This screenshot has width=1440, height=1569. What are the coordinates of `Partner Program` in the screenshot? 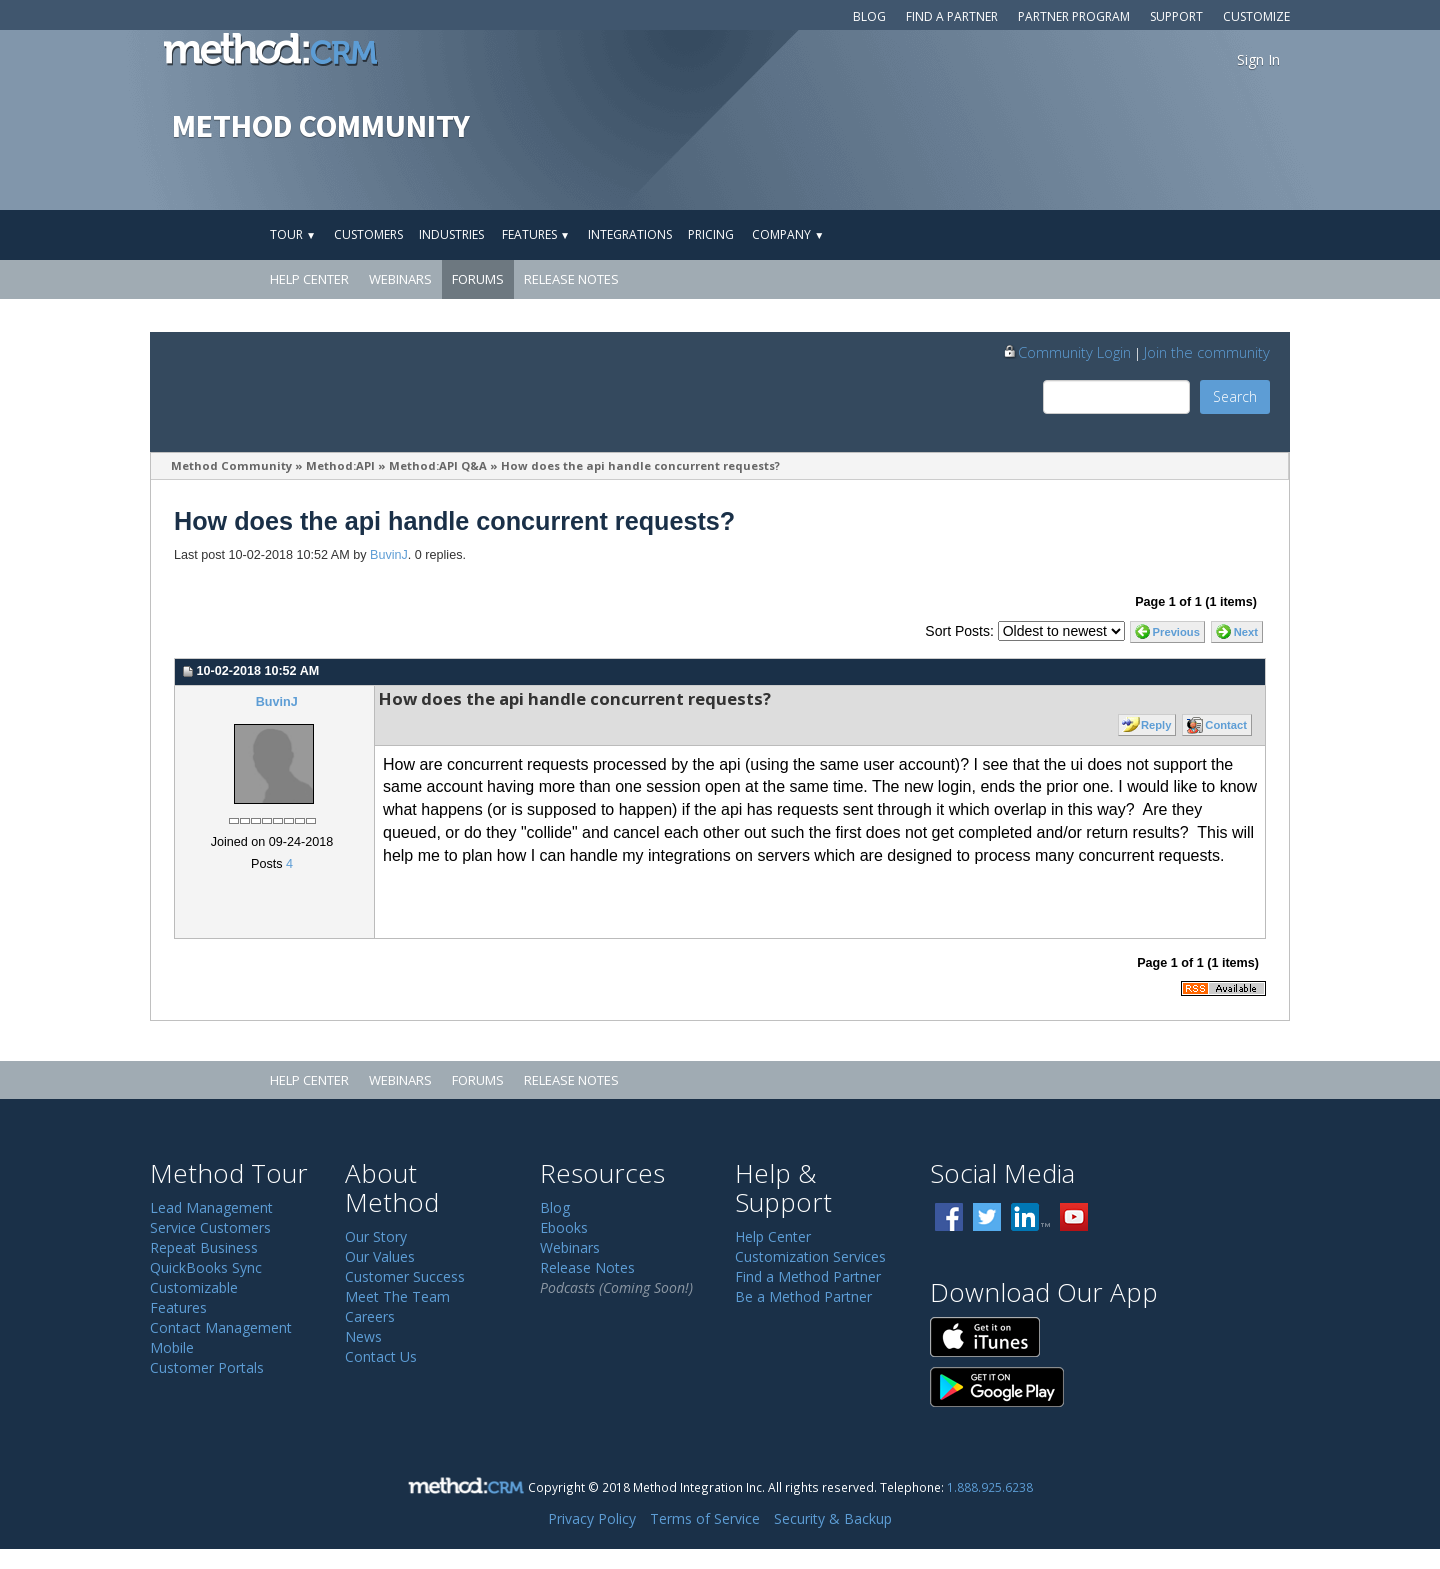 It's located at (1074, 16).